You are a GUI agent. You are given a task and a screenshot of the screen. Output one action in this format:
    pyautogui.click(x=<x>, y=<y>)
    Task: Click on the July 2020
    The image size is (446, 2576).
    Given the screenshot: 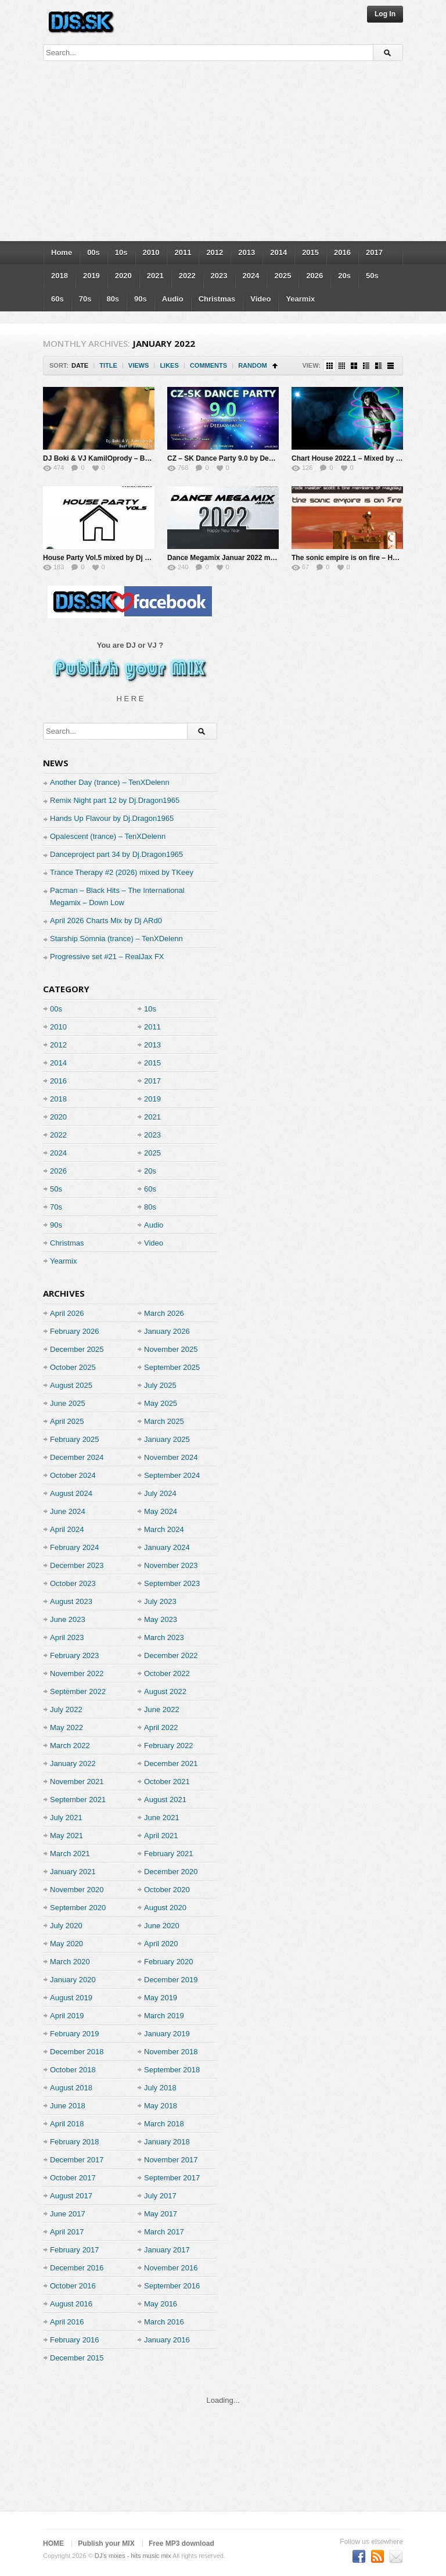 What is the action you would take?
    pyautogui.click(x=66, y=1925)
    